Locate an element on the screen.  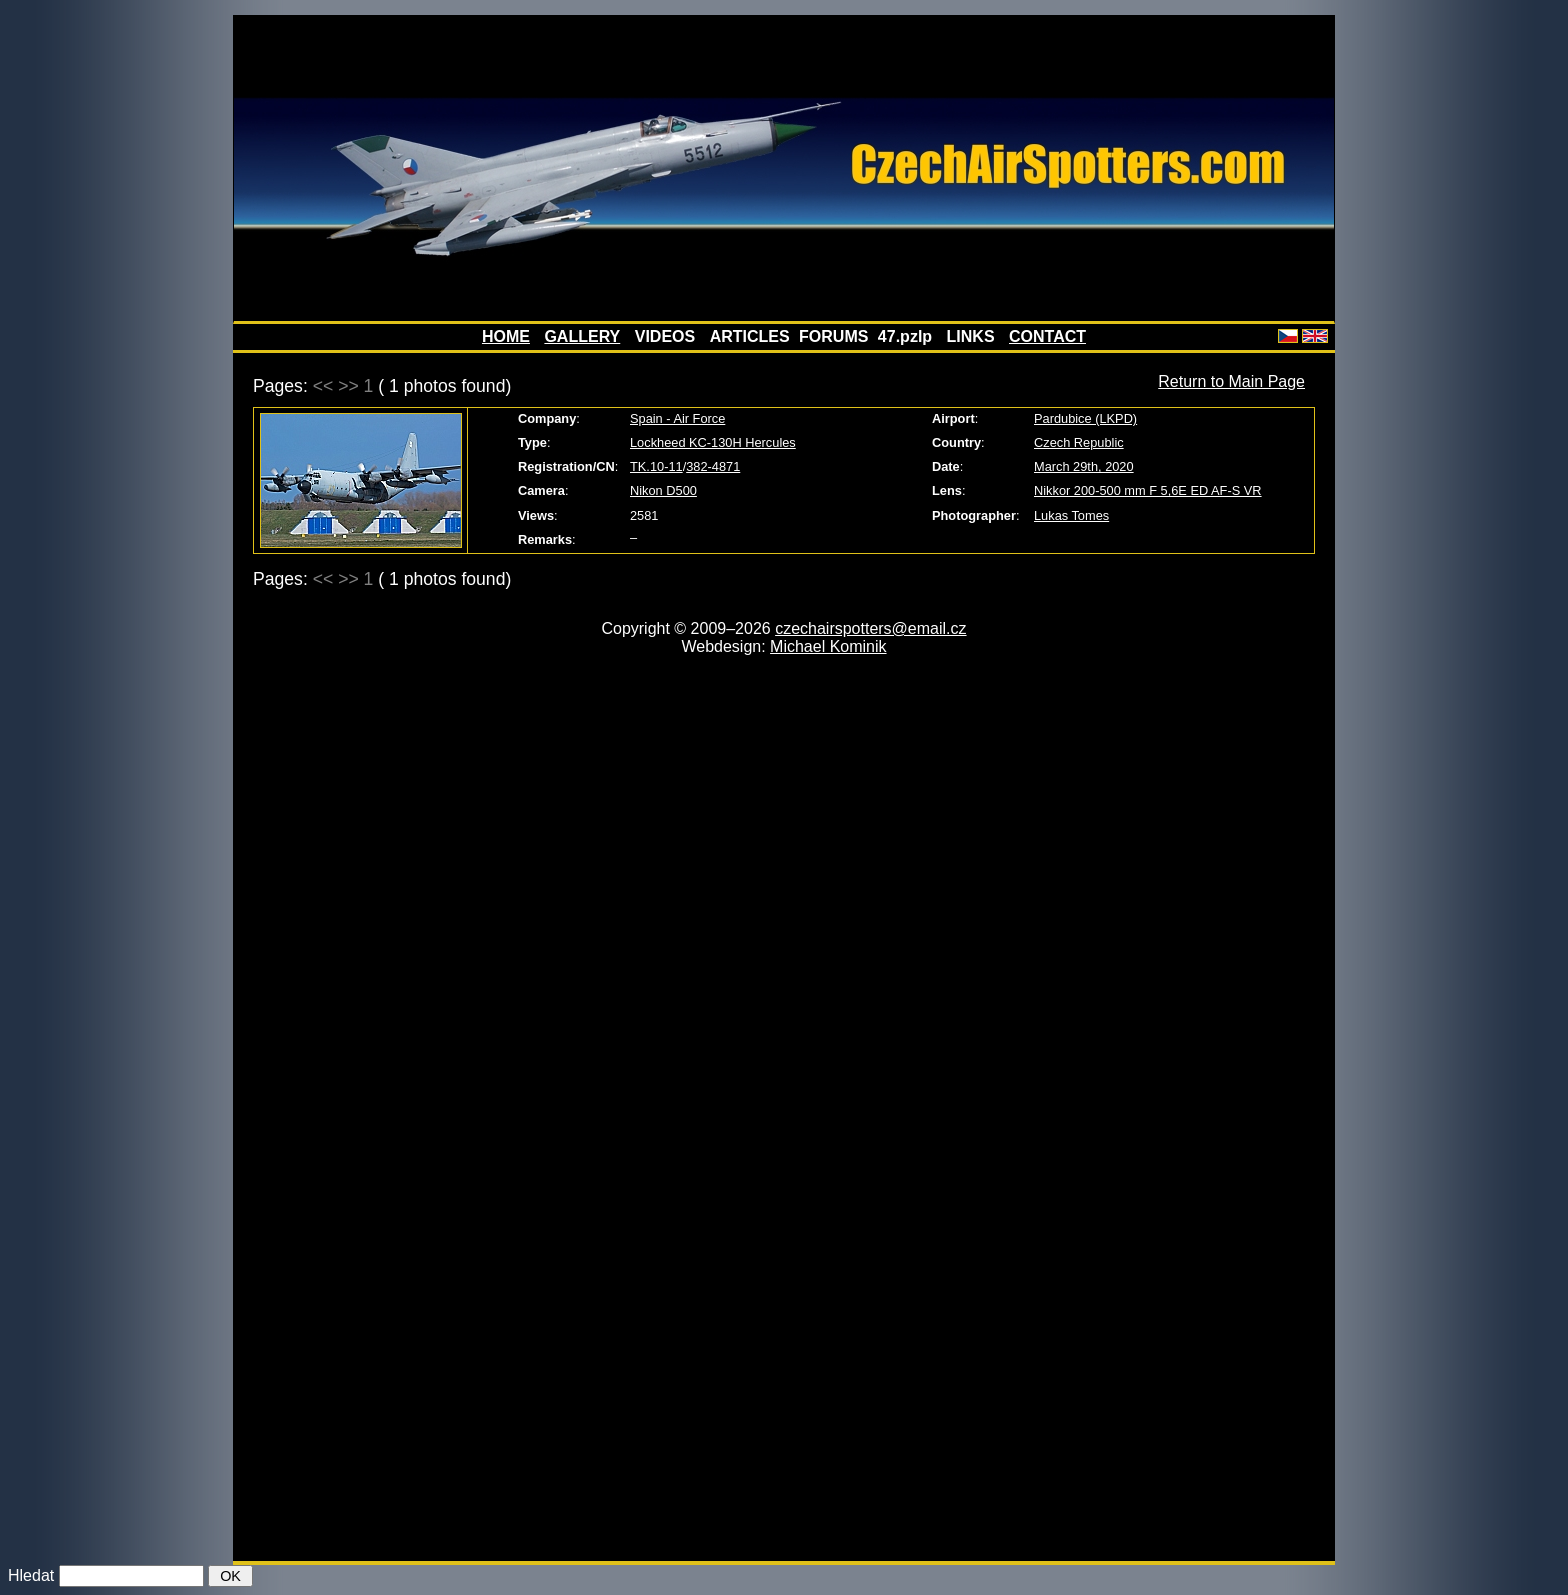
Spain - Air Force is located at coordinates (677, 418).